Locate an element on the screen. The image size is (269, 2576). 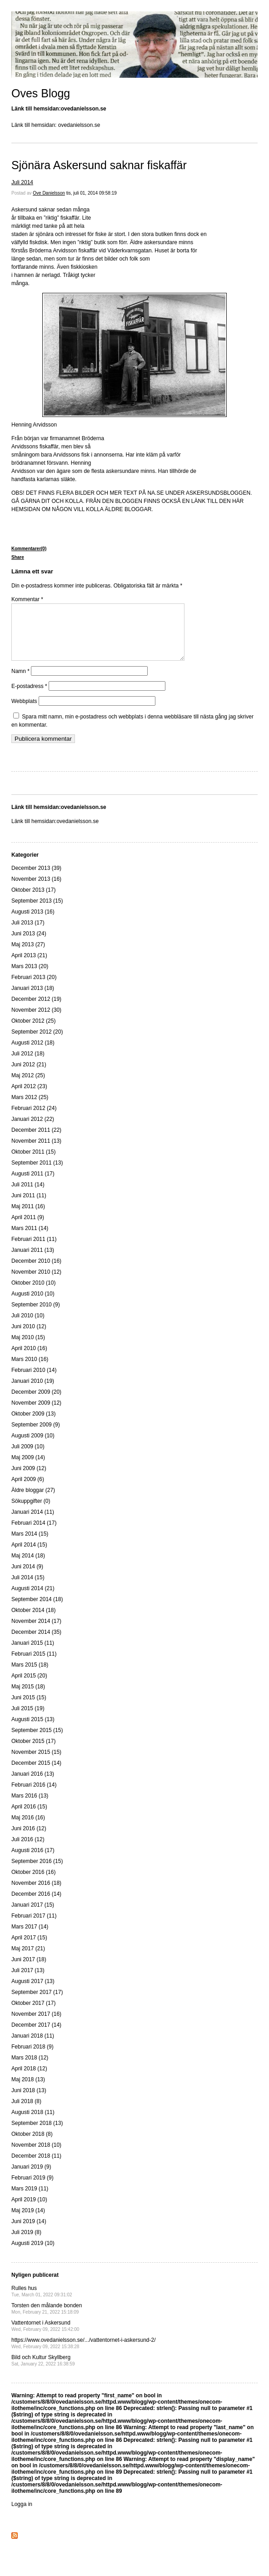
April 2014 (15) is located at coordinates (29, 1555).